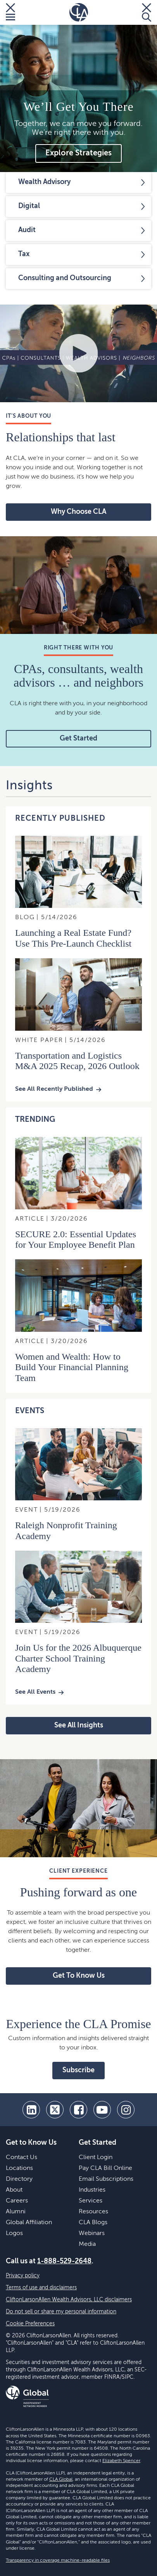 This screenshot has height=2576, width=157. I want to click on Careers, so click(17, 2201).